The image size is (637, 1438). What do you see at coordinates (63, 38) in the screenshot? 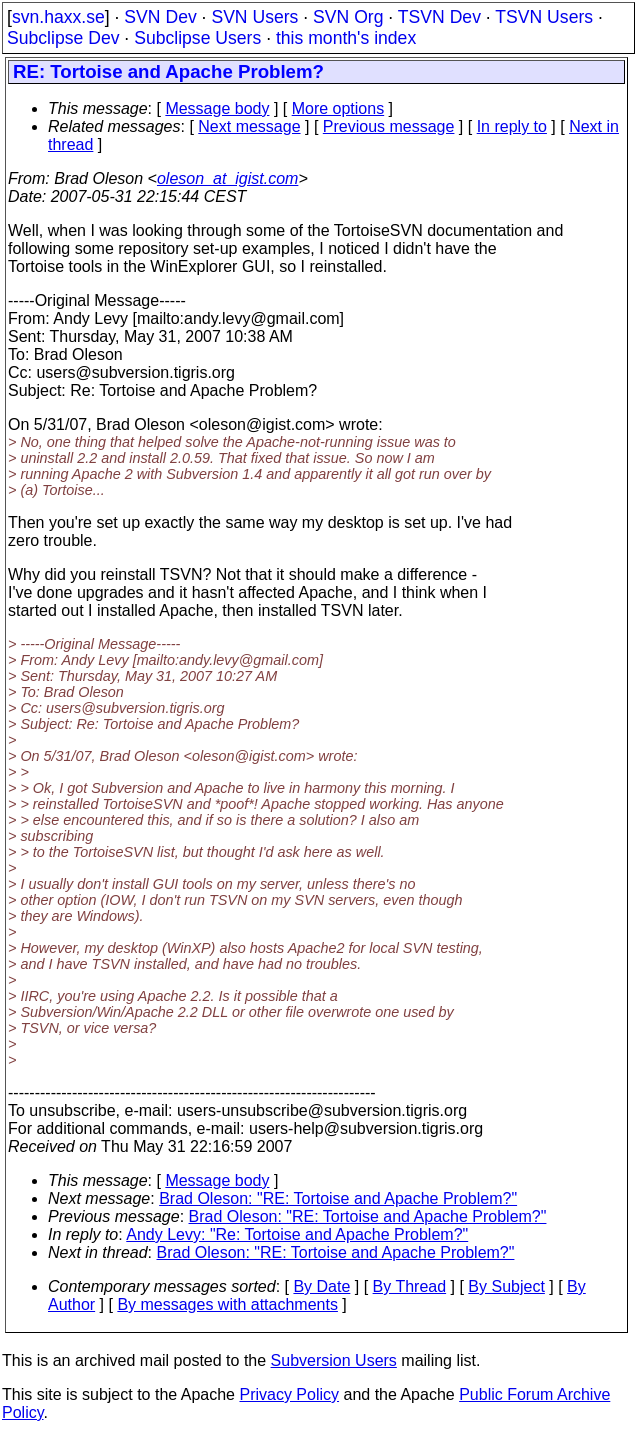
I see `Subclipse Dev` at bounding box center [63, 38].